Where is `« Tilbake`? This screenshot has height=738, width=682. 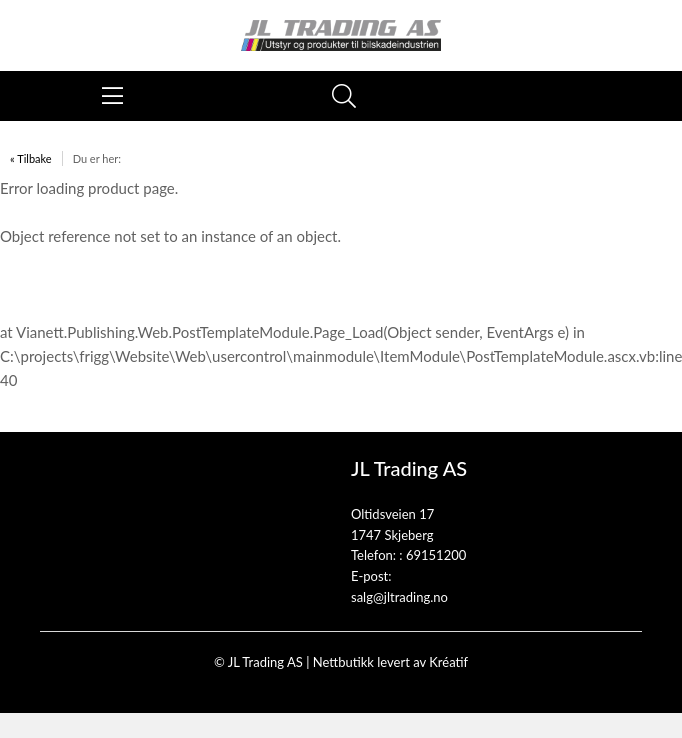 « Tilbake is located at coordinates (31, 158).